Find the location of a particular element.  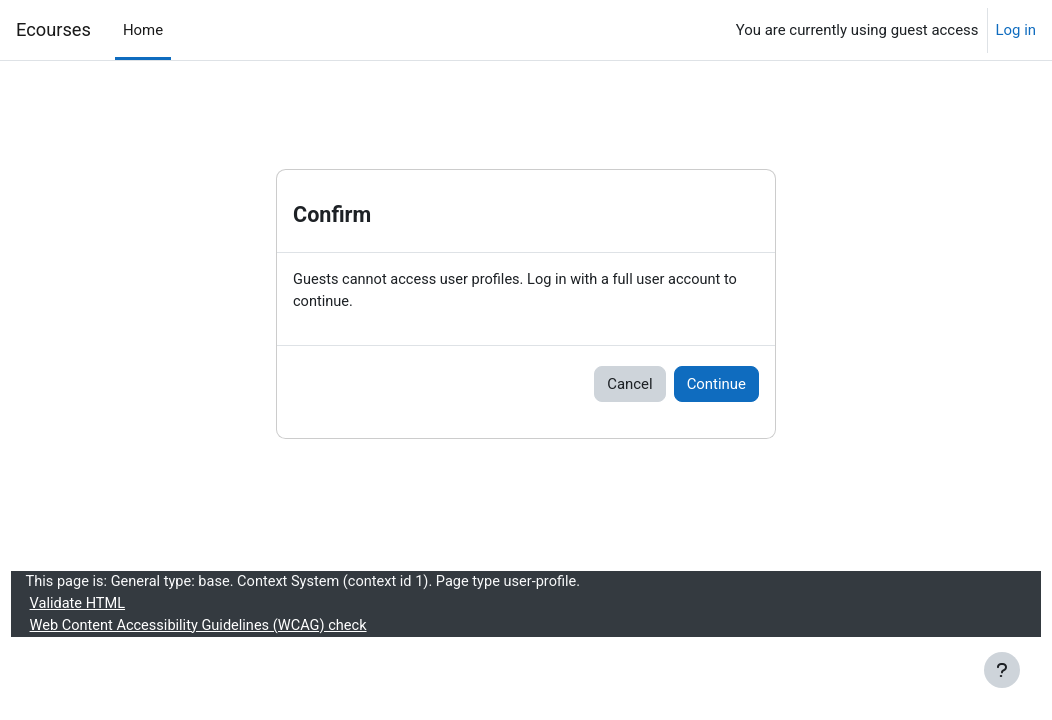

Validate HTML is located at coordinates (116, 606).